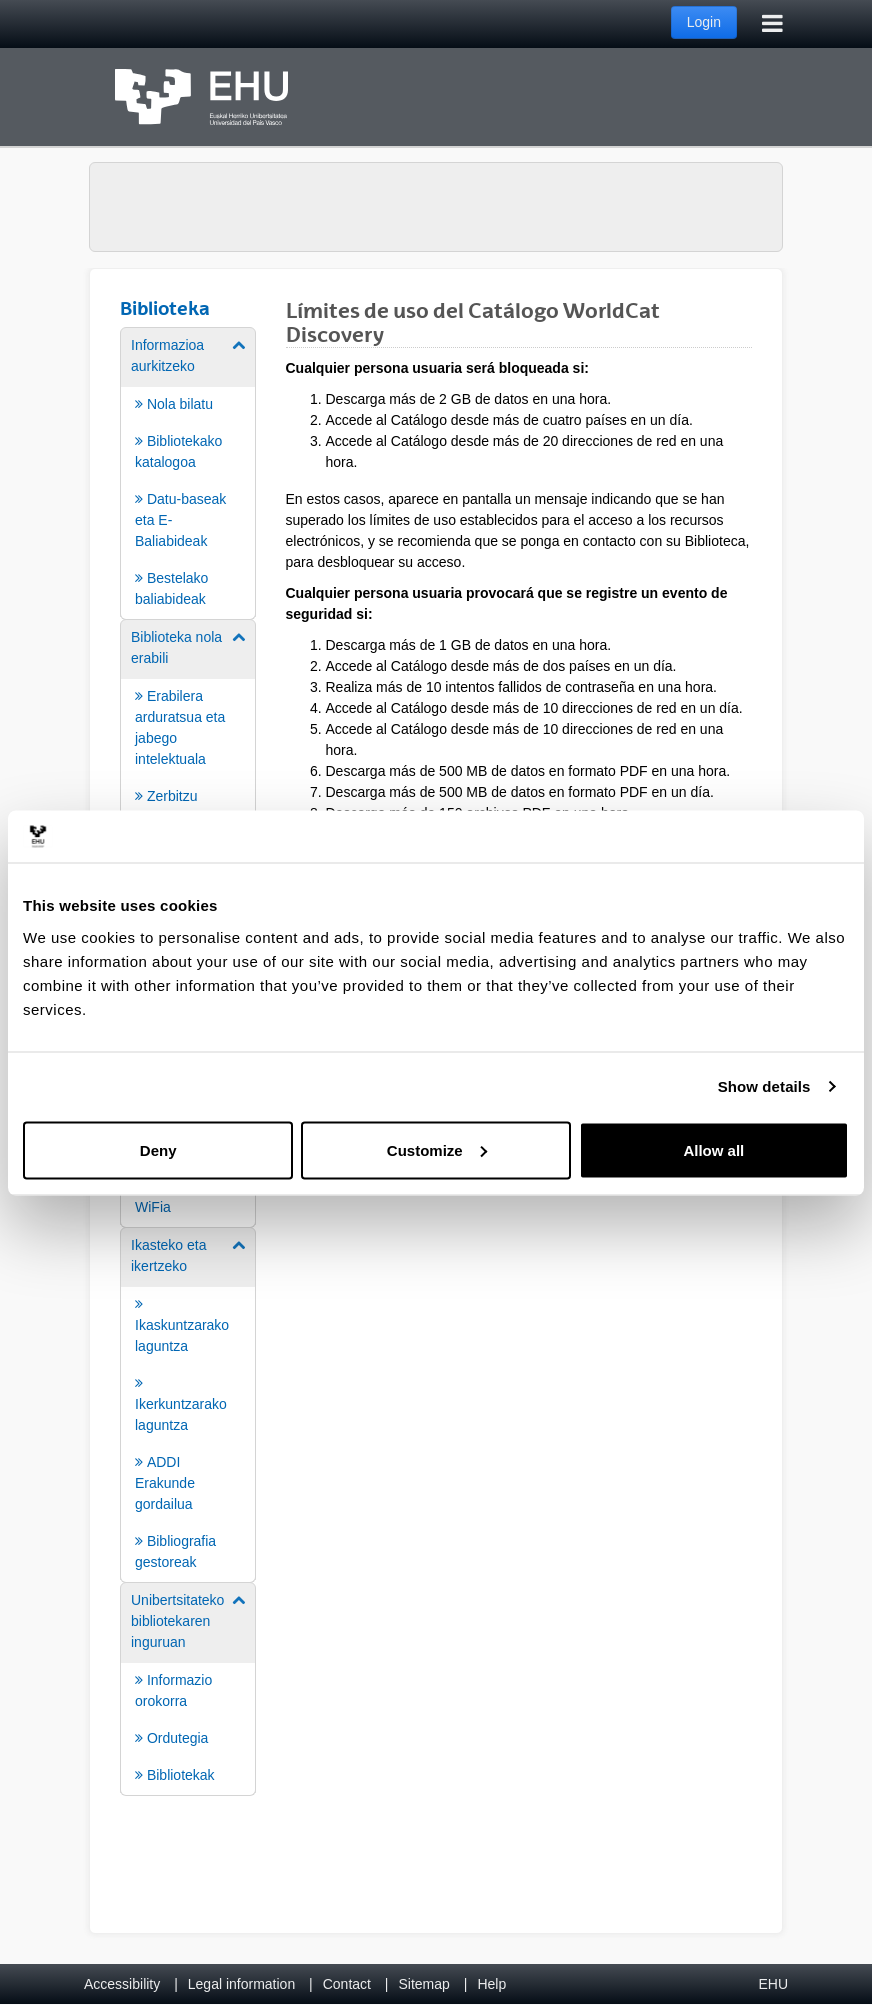  What do you see at coordinates (424, 1984) in the screenshot?
I see `Sitemap` at bounding box center [424, 1984].